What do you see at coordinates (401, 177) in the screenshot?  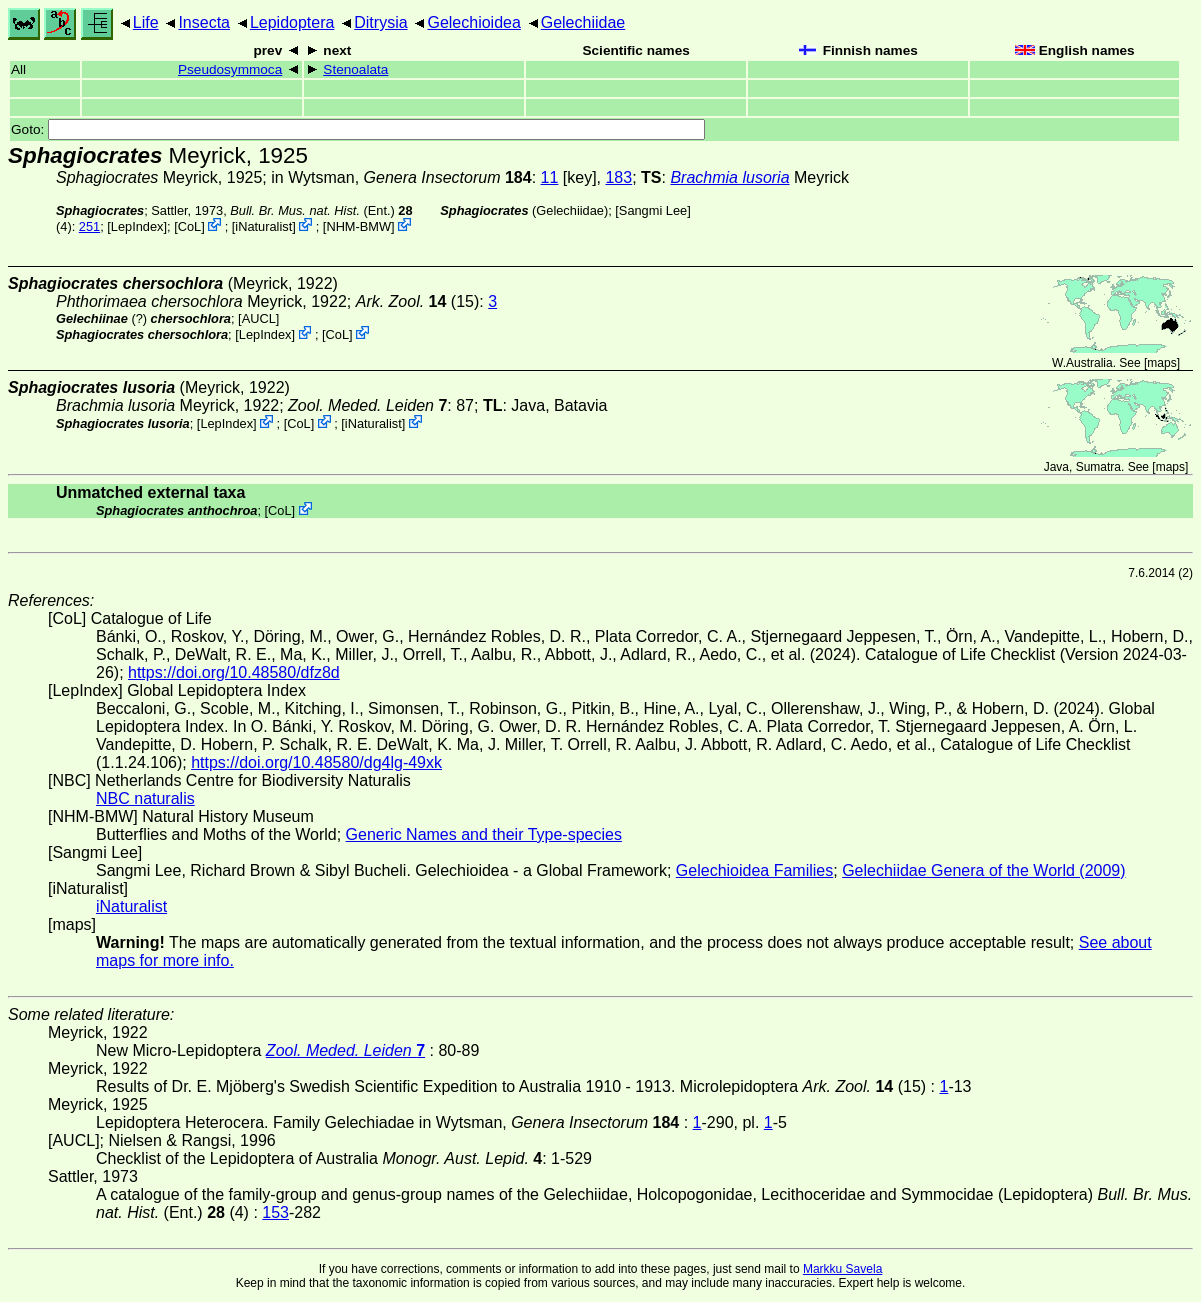 I see `in Wytsman,` at bounding box center [401, 177].